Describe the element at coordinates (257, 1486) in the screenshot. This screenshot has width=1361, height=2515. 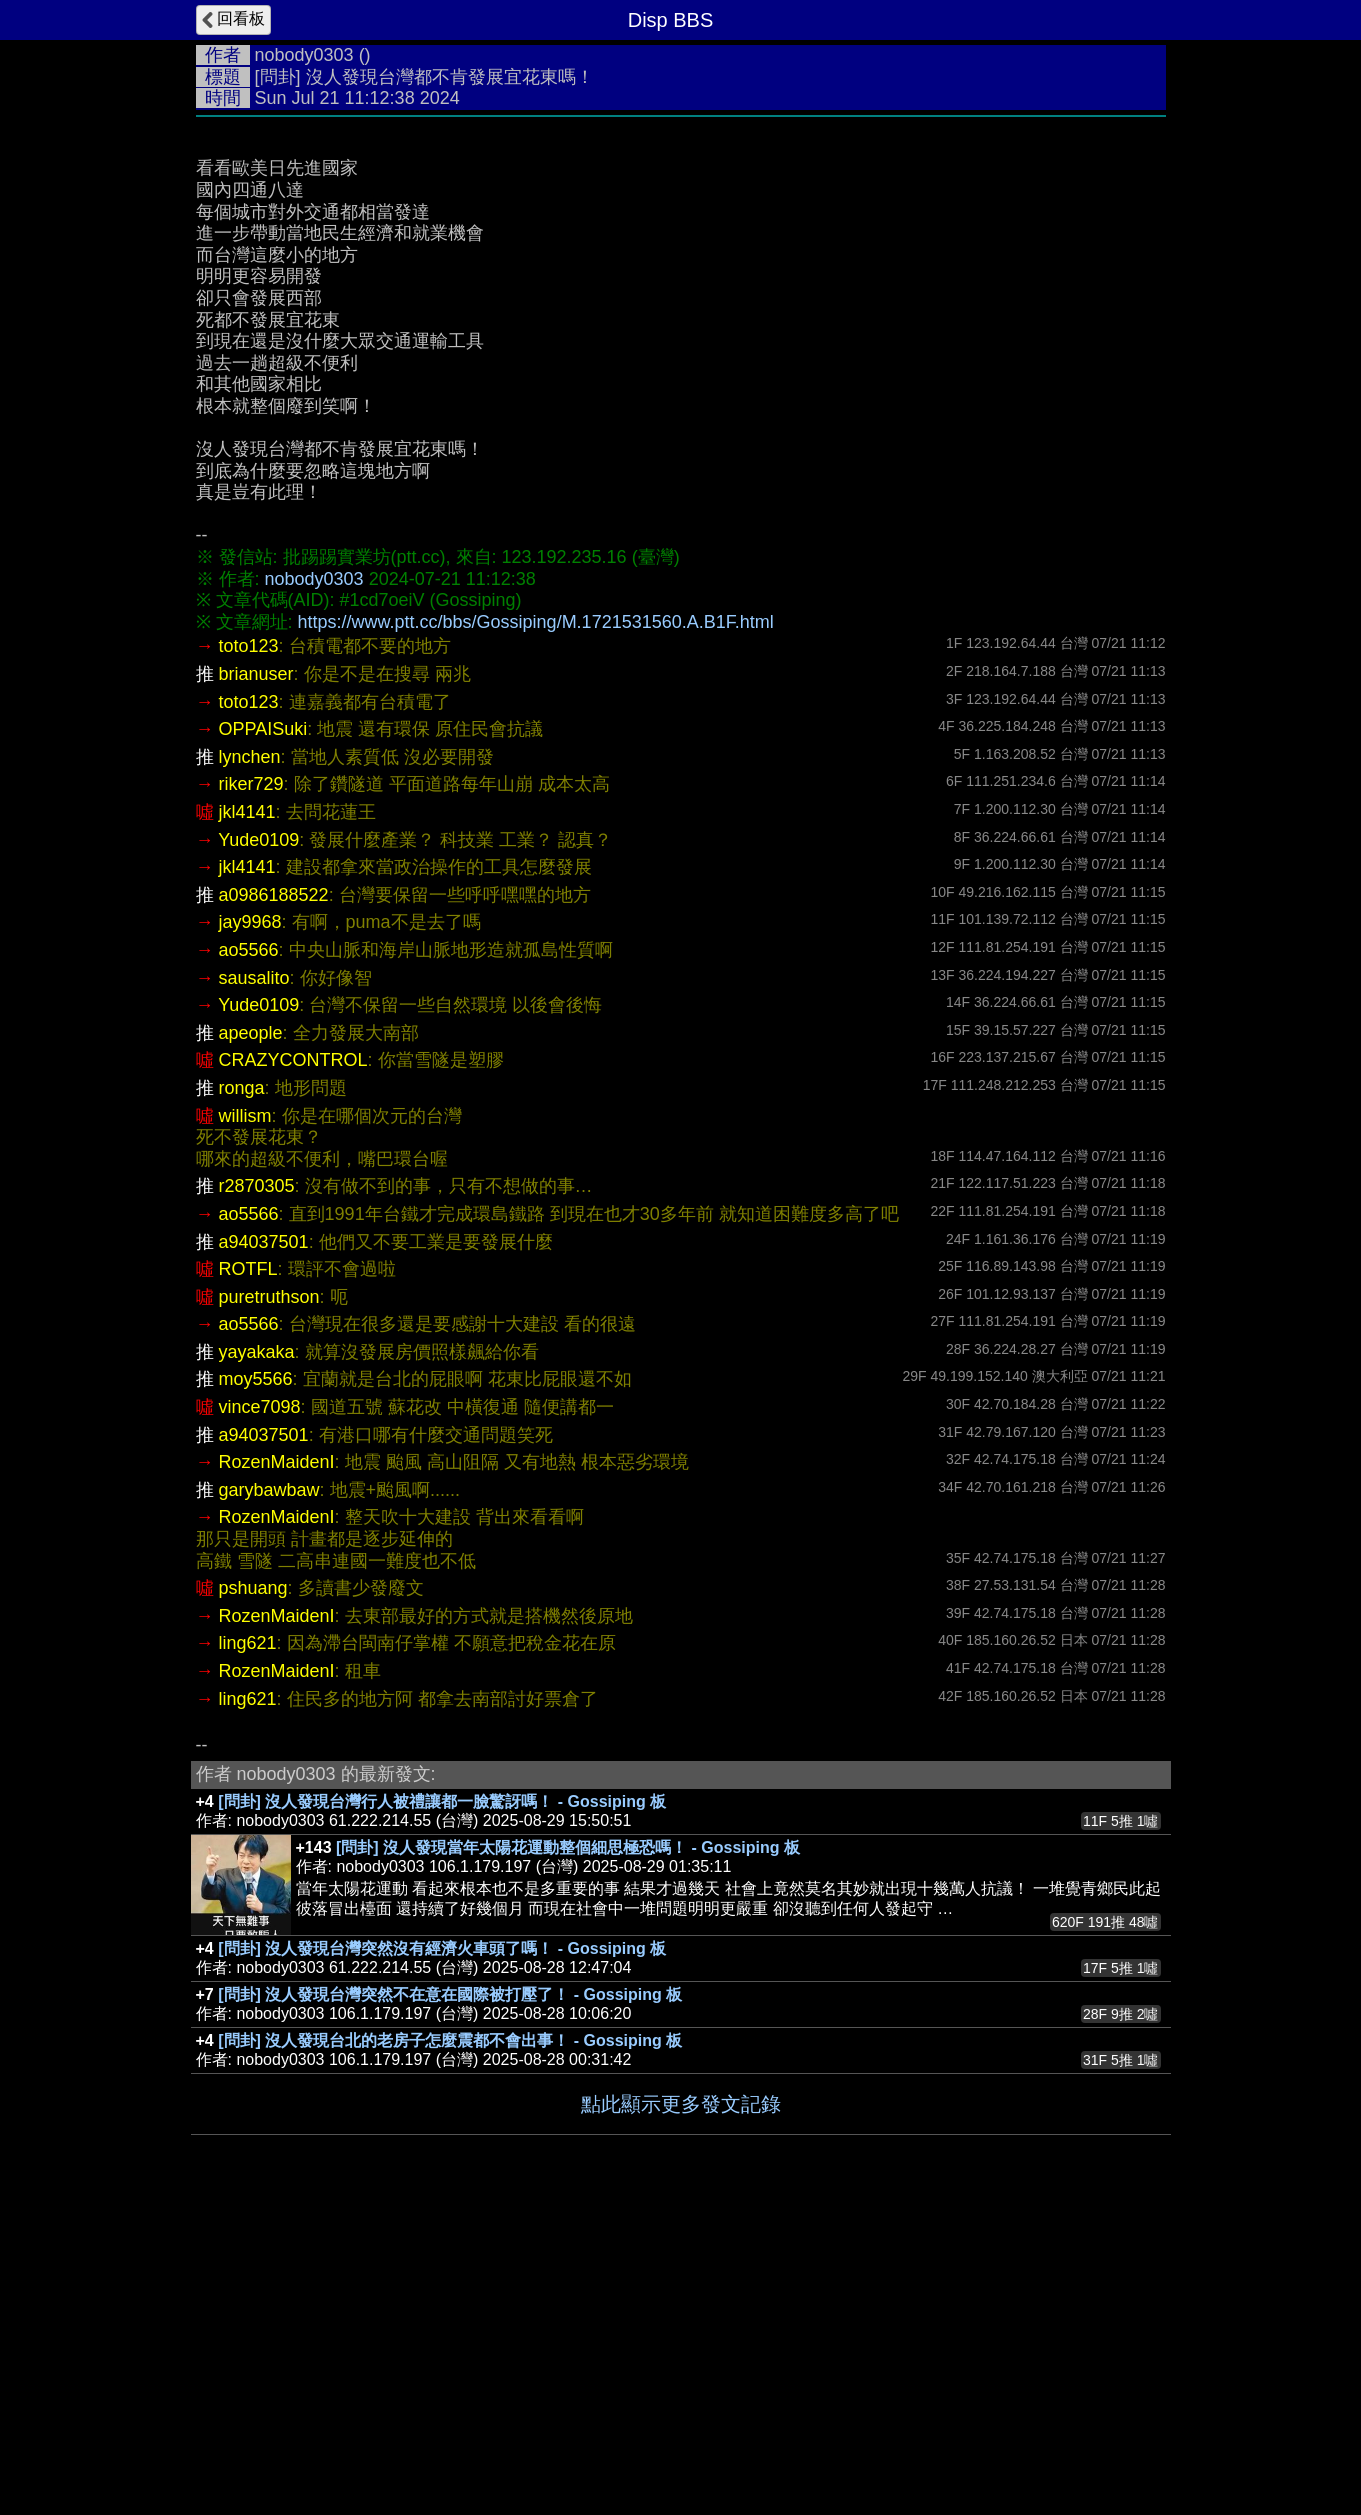
I see `r2870305` at that location.